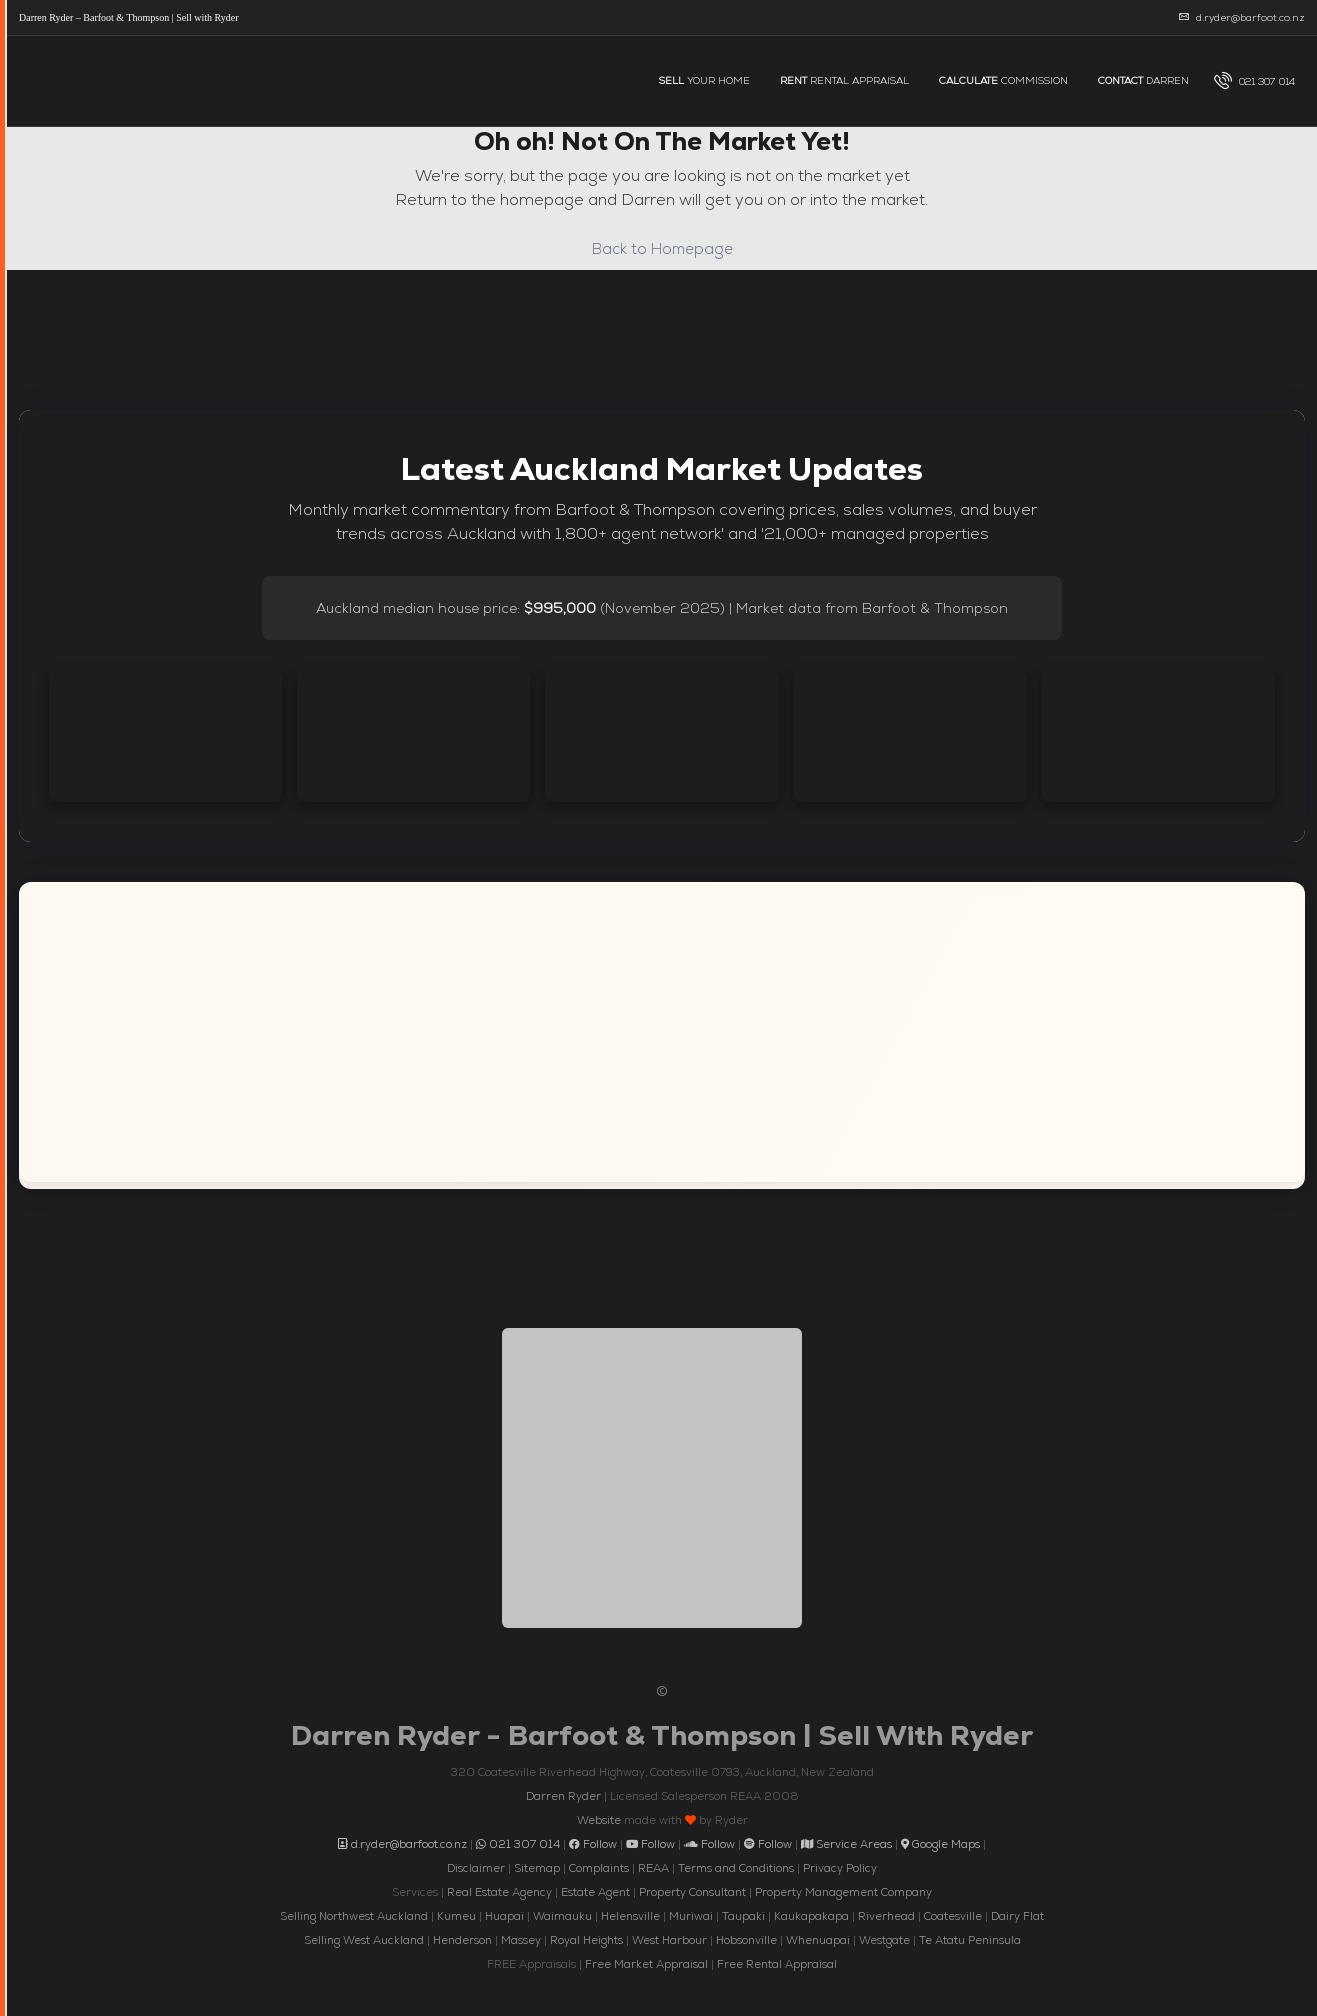 The height and width of the screenshot is (2016, 1317). I want to click on Riverhead, so click(886, 1916).